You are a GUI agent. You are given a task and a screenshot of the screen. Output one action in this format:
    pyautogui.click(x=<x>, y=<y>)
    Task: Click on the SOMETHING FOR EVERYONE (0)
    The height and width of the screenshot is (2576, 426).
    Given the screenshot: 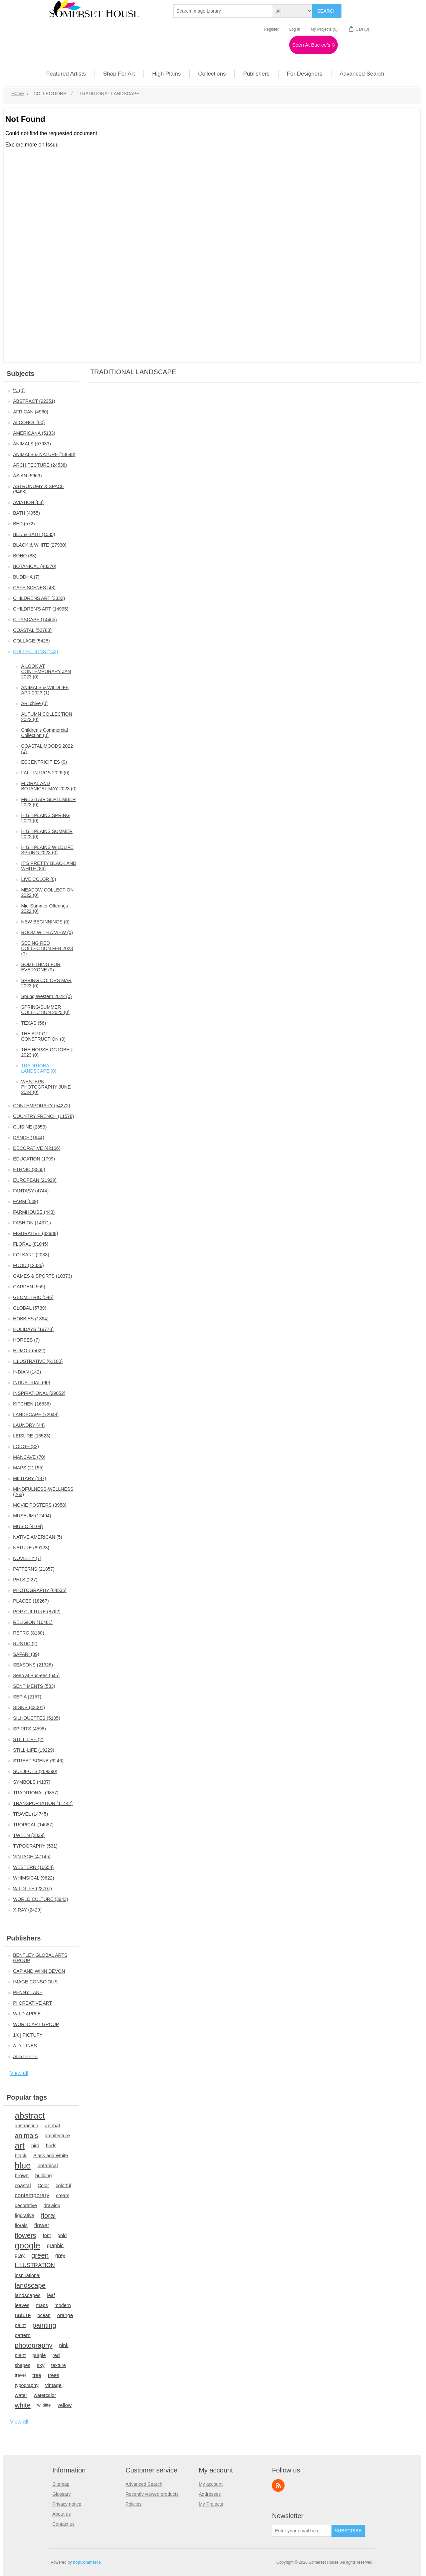 What is the action you would take?
    pyautogui.click(x=40, y=967)
    